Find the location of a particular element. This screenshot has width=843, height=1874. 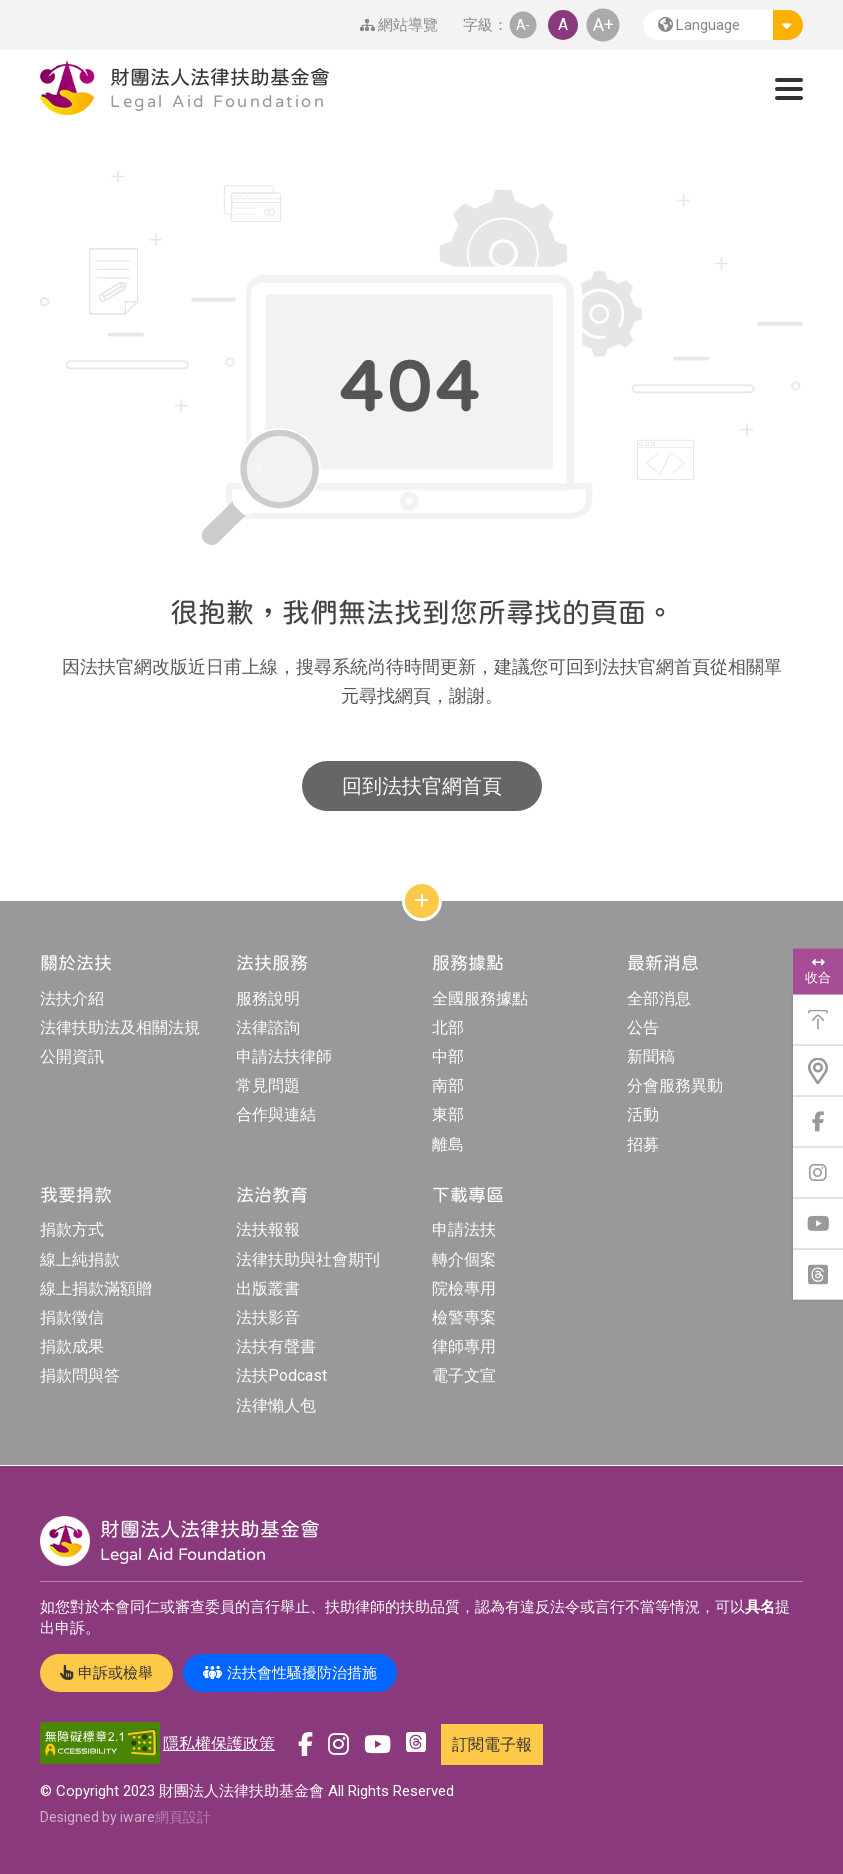

申請法扶律師 is located at coordinates (284, 1056).